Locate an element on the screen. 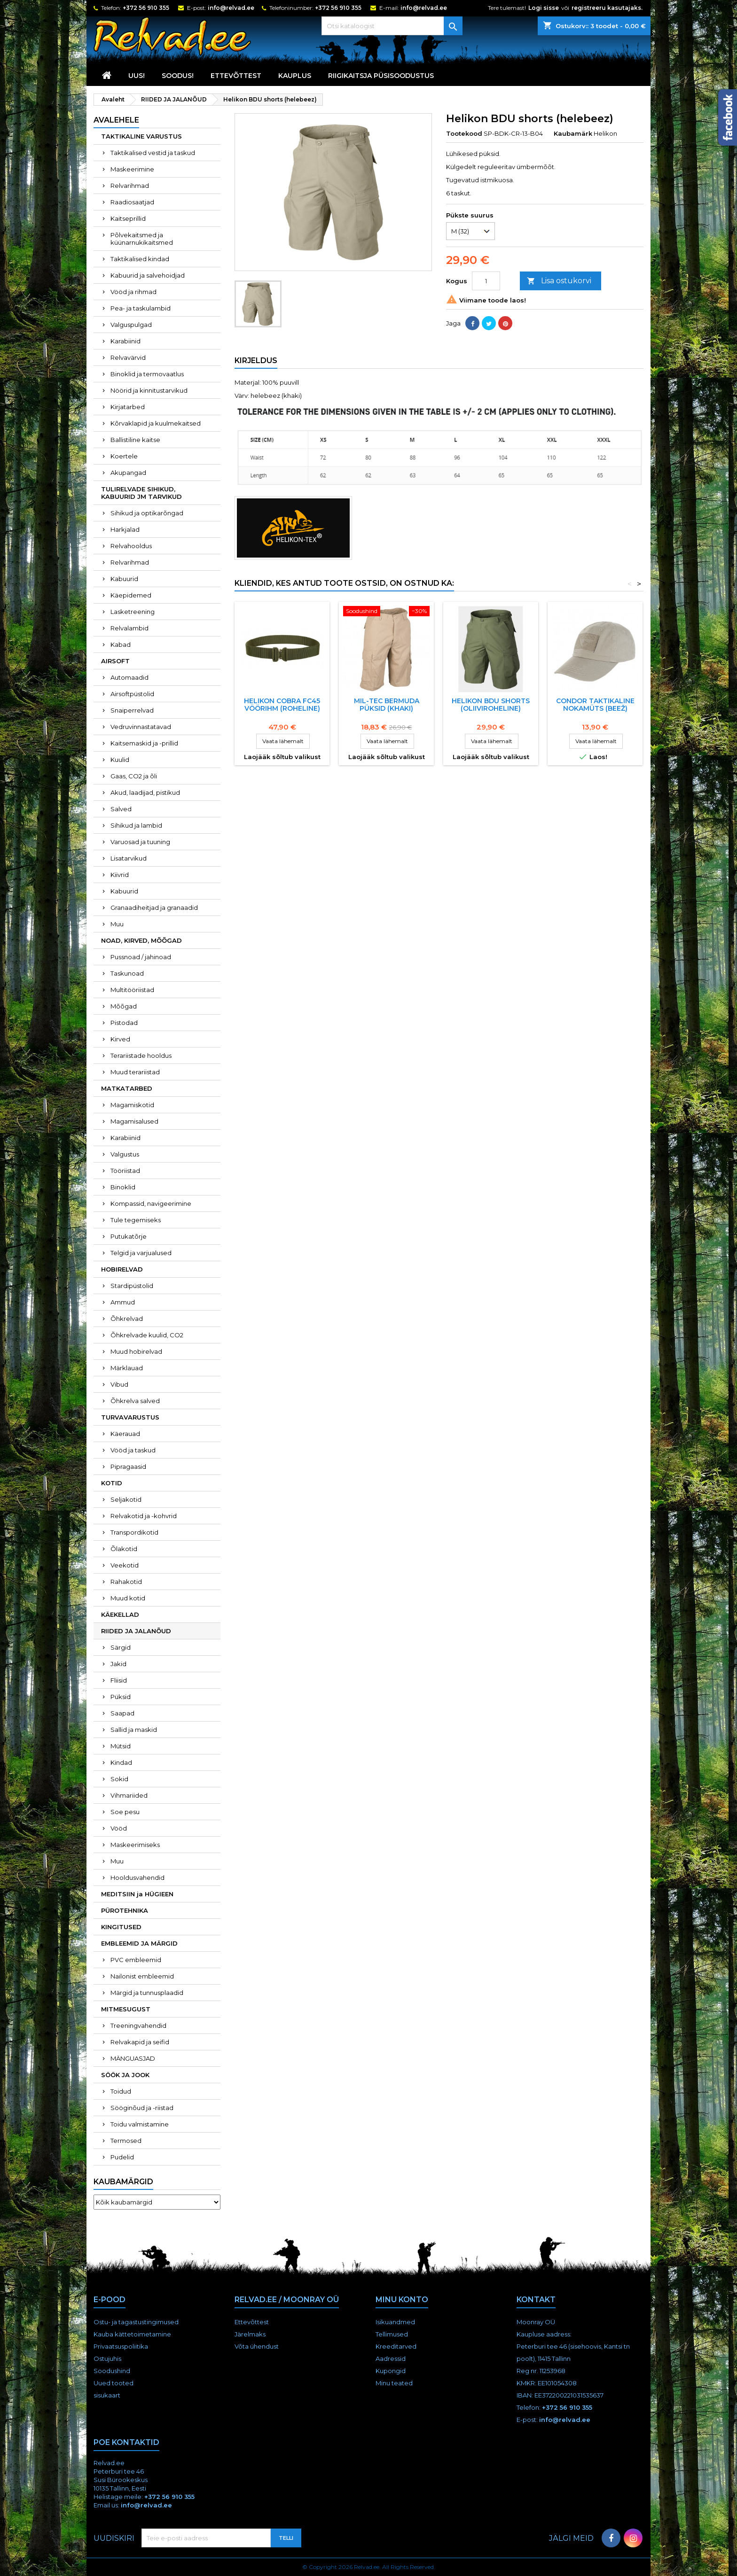  TURVAVARUSTUS is located at coordinates (130, 1417).